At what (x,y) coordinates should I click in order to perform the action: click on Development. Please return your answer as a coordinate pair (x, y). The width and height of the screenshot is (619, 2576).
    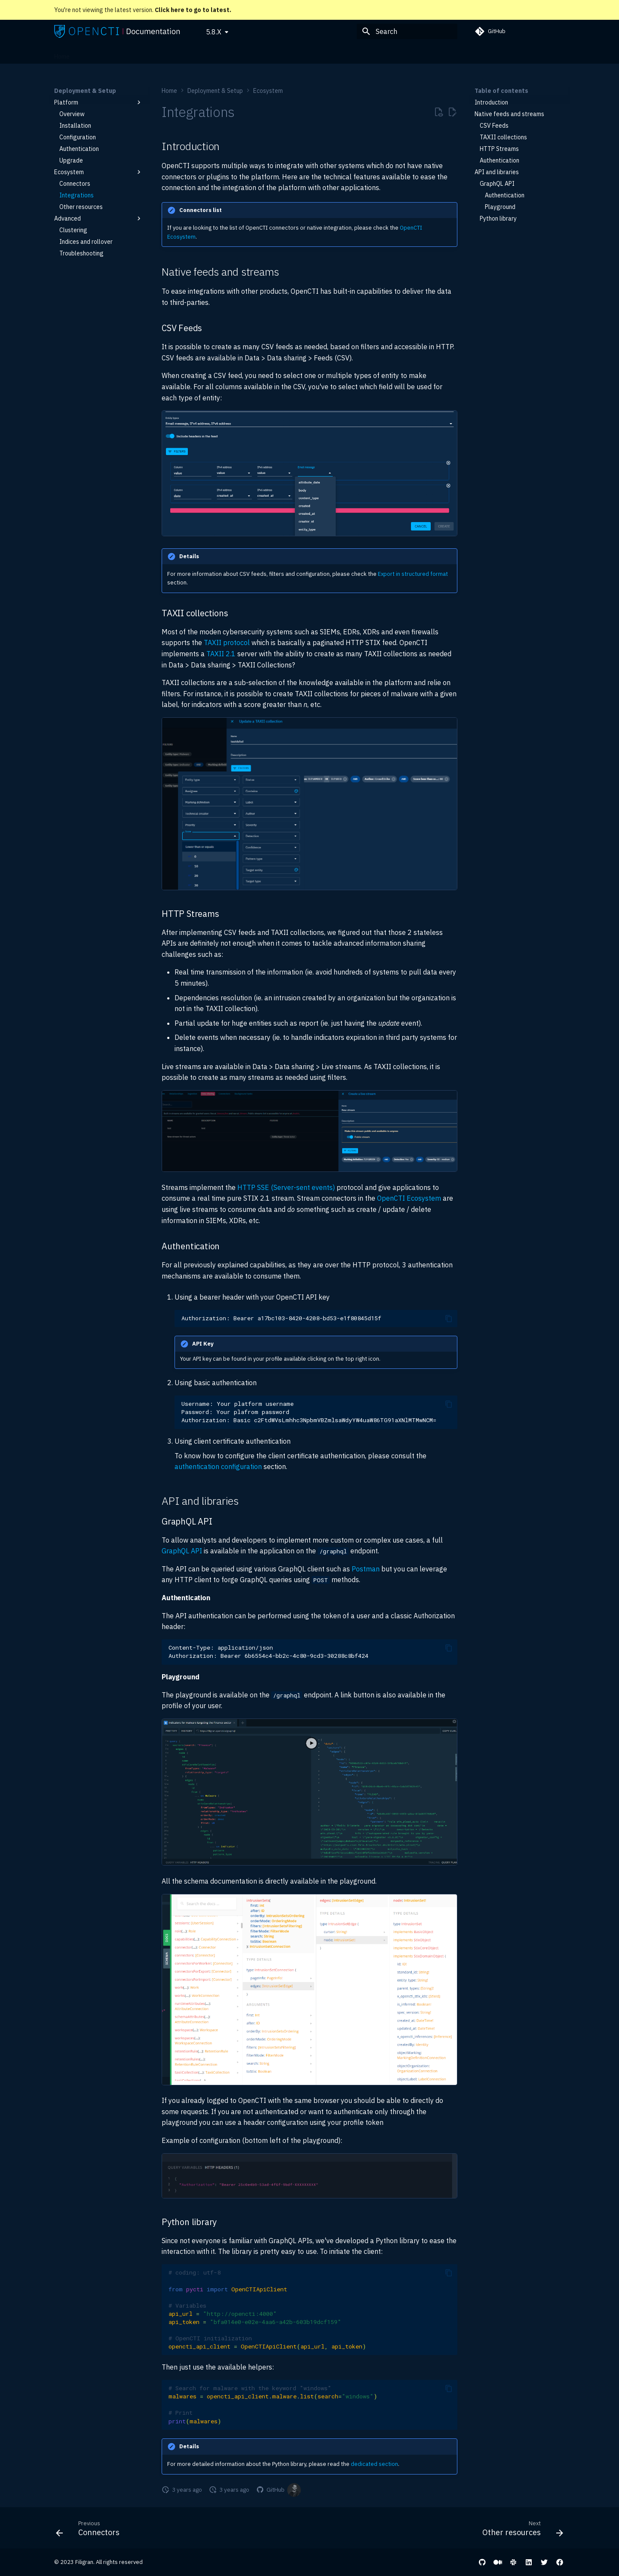
    Looking at the image, I should click on (291, 54).